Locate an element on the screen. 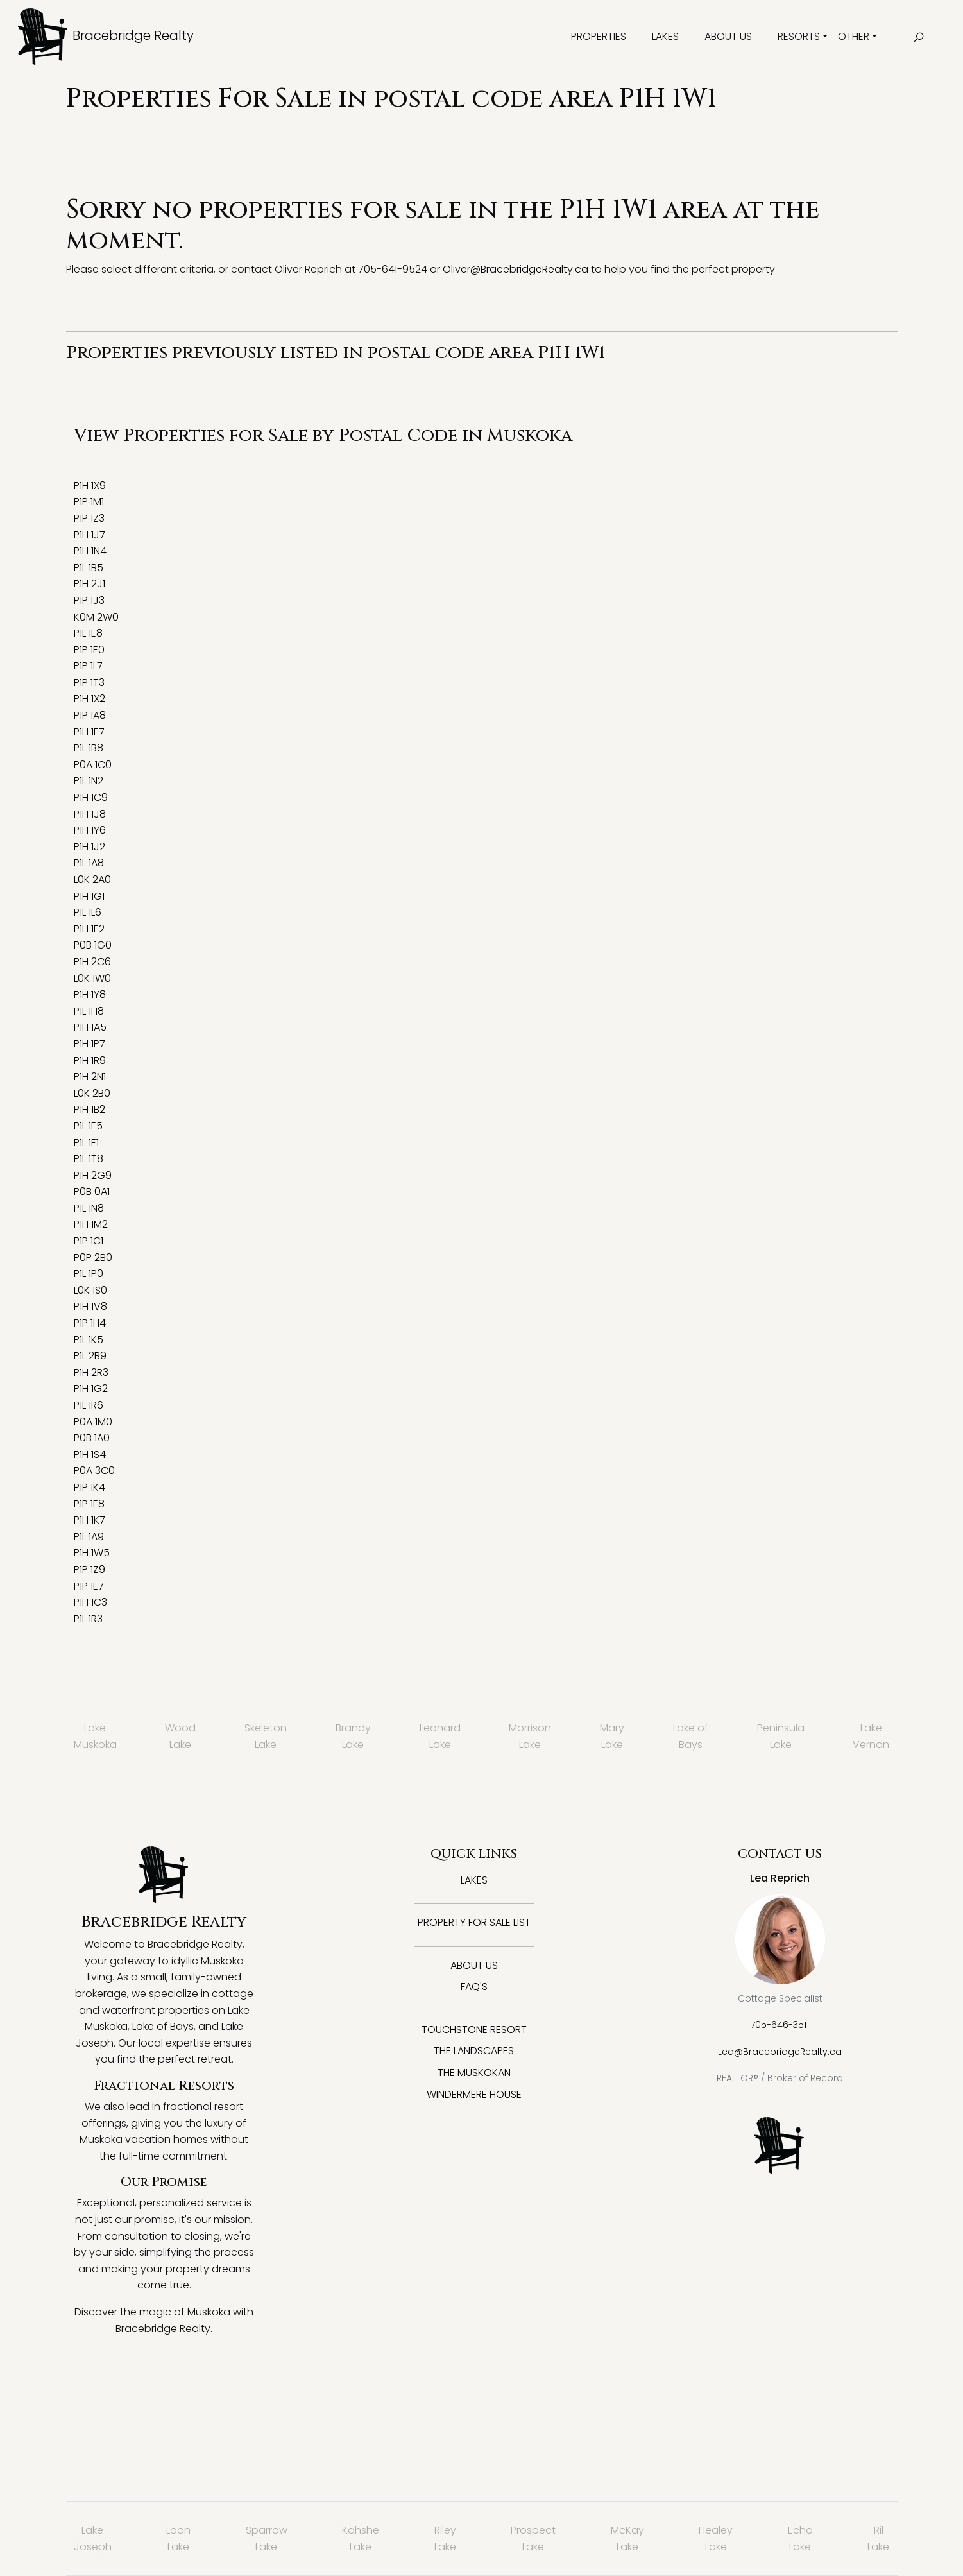 The width and height of the screenshot is (963, 2576). P0B 0A1 is located at coordinates (92, 1191).